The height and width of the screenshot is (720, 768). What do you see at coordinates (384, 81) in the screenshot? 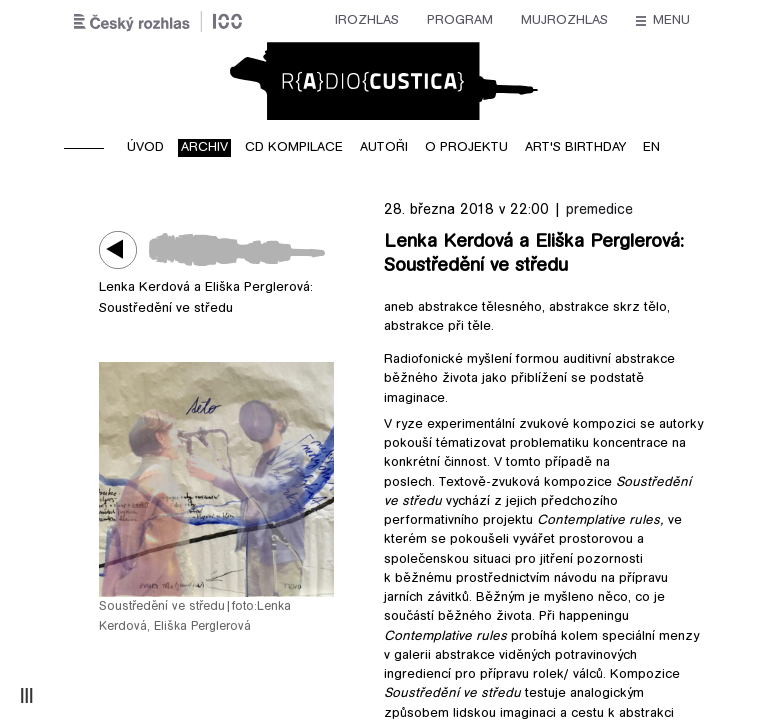
I see `Radiocustica` at bounding box center [384, 81].